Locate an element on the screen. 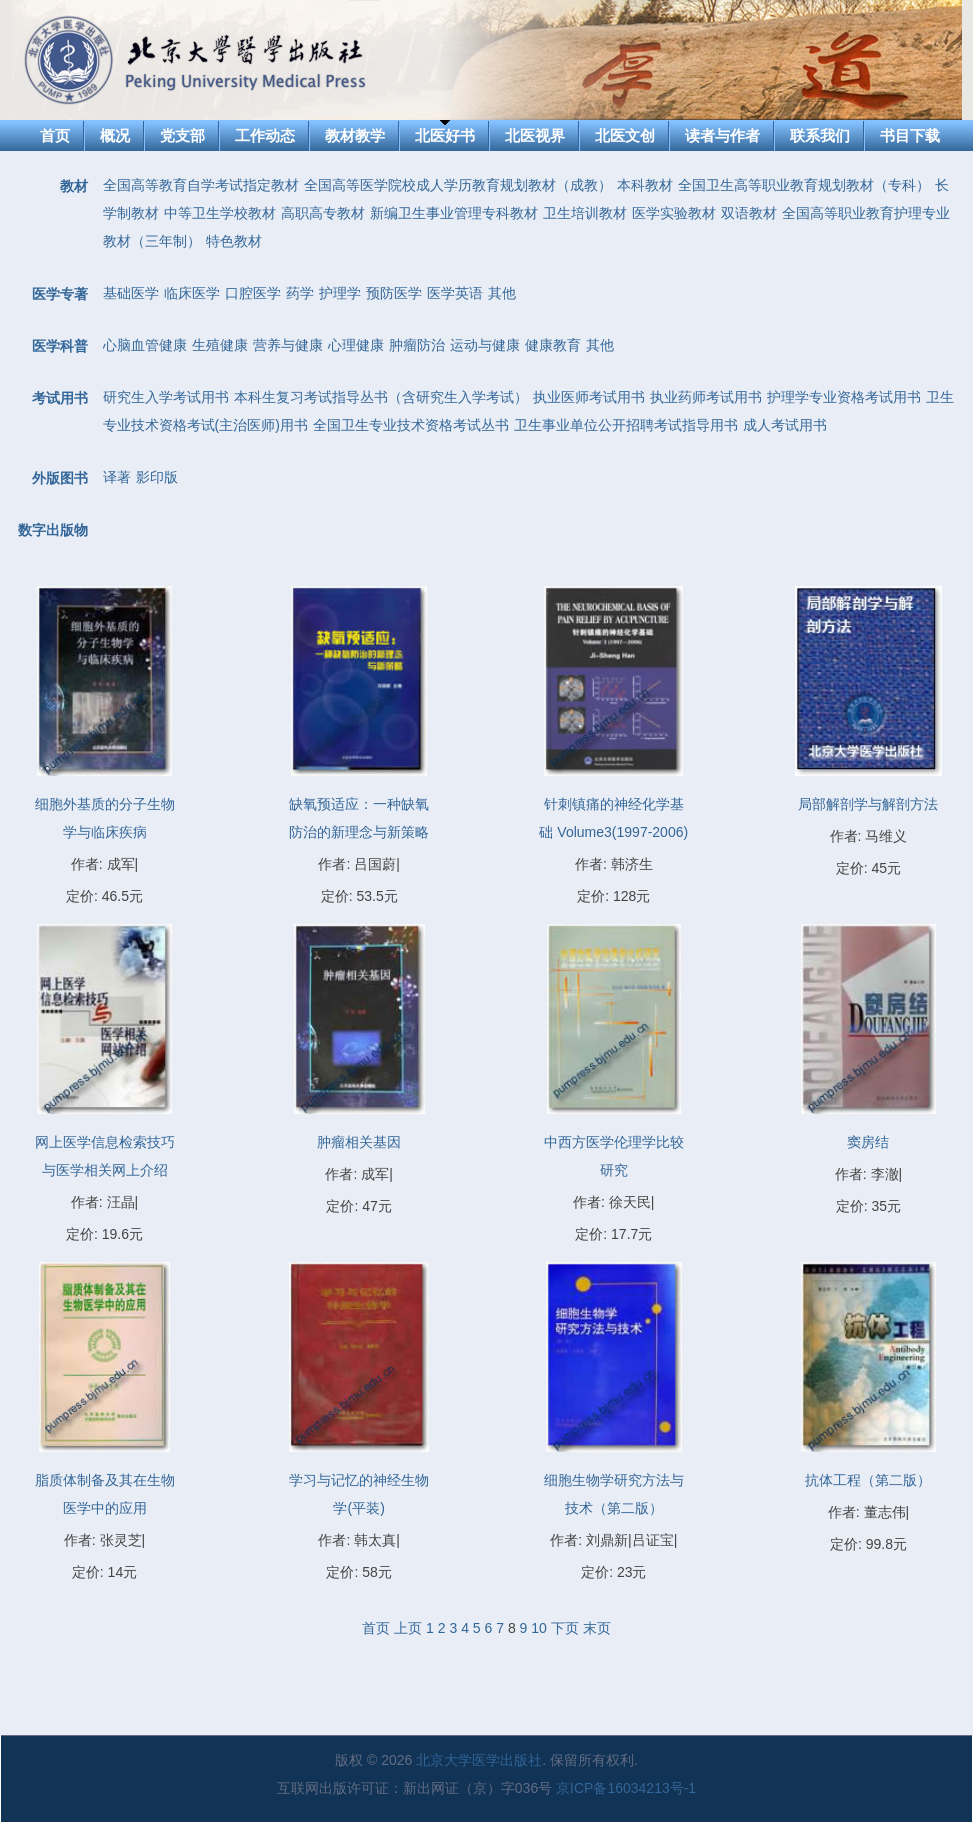 The width and height of the screenshot is (973, 1823). 其他 is located at coordinates (502, 293).